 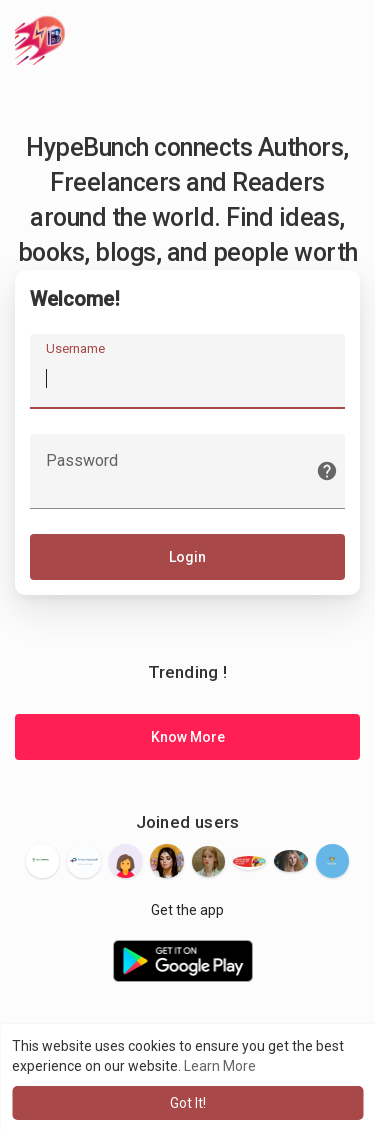 I want to click on Login, so click(x=187, y=557).